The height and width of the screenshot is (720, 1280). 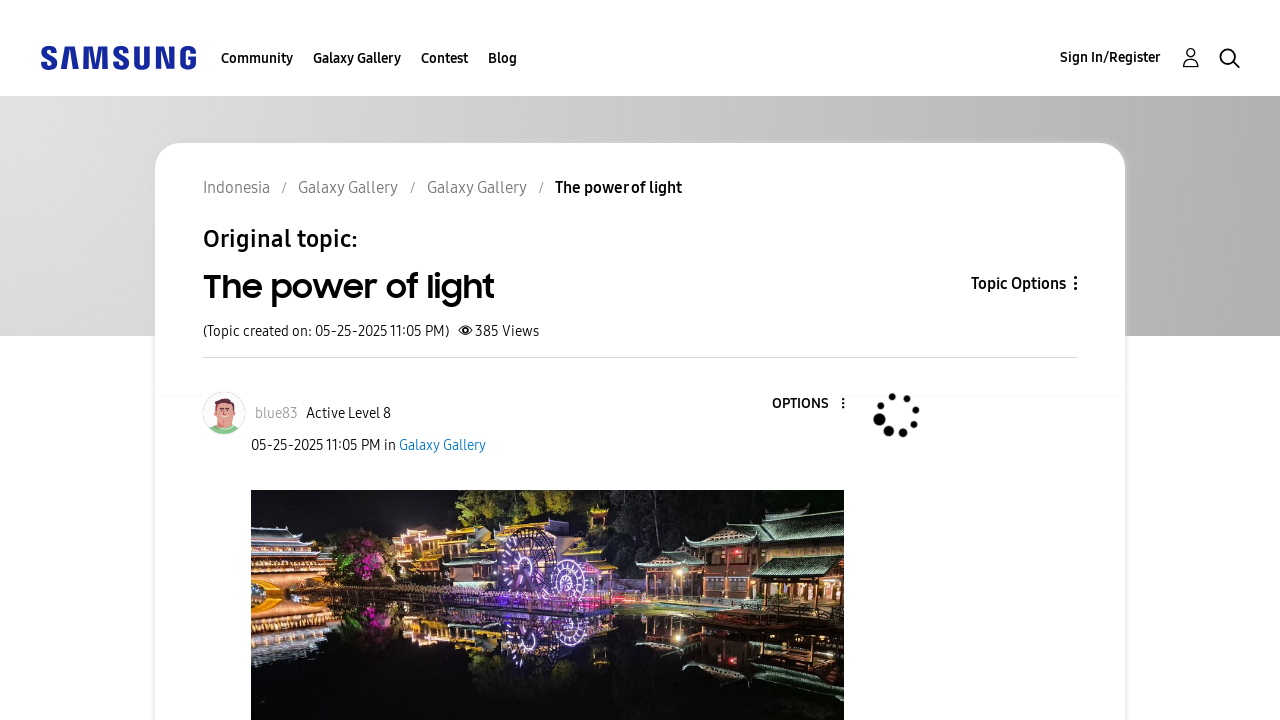 I want to click on Topic Options [button], so click(x=1018, y=283).